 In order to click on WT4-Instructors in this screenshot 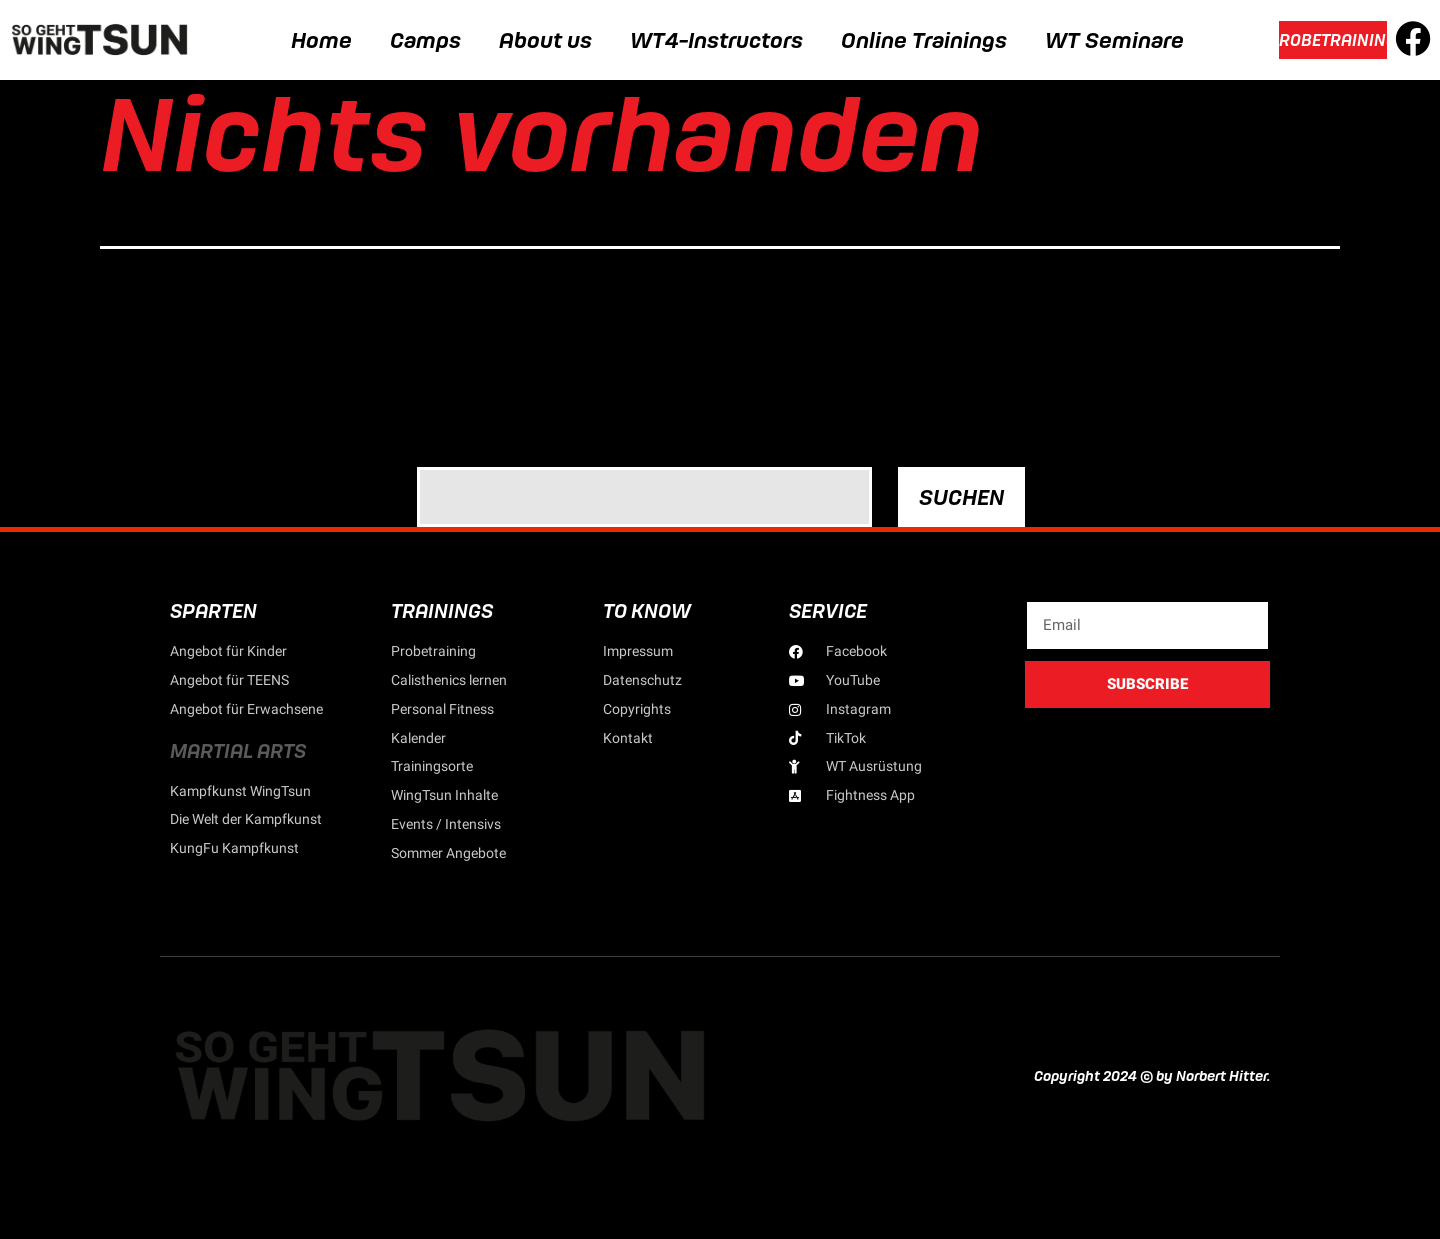, I will do `click(716, 40)`.